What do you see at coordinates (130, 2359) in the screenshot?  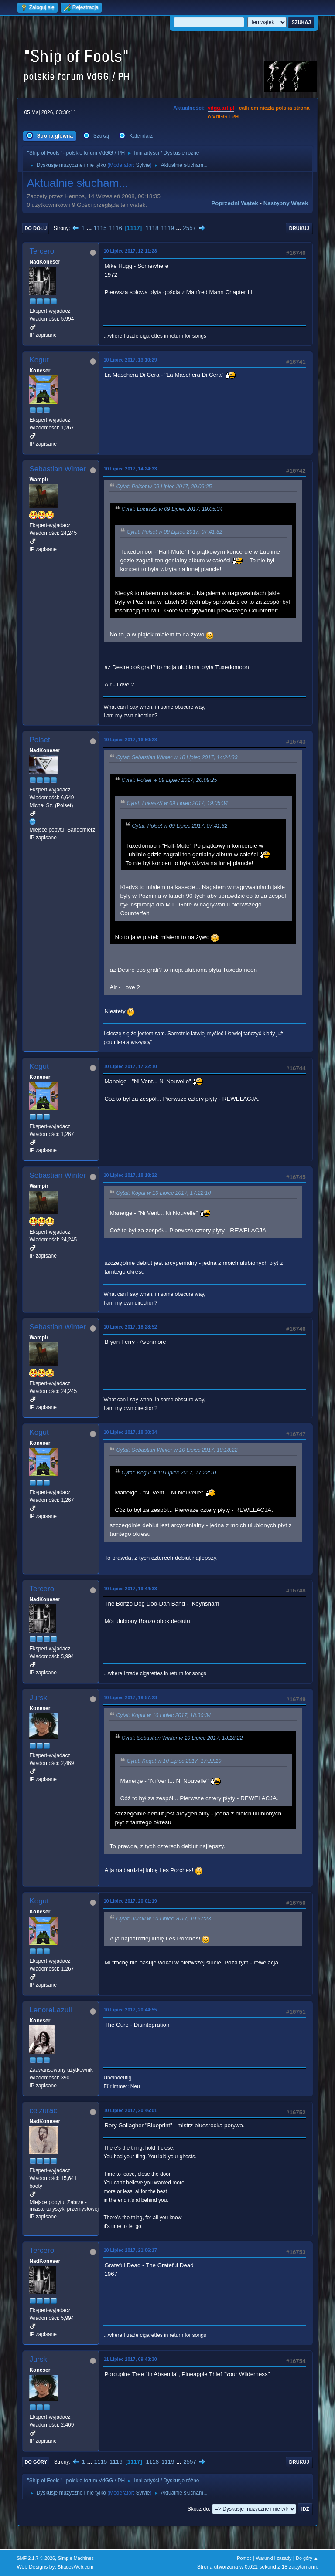 I see `11 Lipiec 2017, 09:43:30` at bounding box center [130, 2359].